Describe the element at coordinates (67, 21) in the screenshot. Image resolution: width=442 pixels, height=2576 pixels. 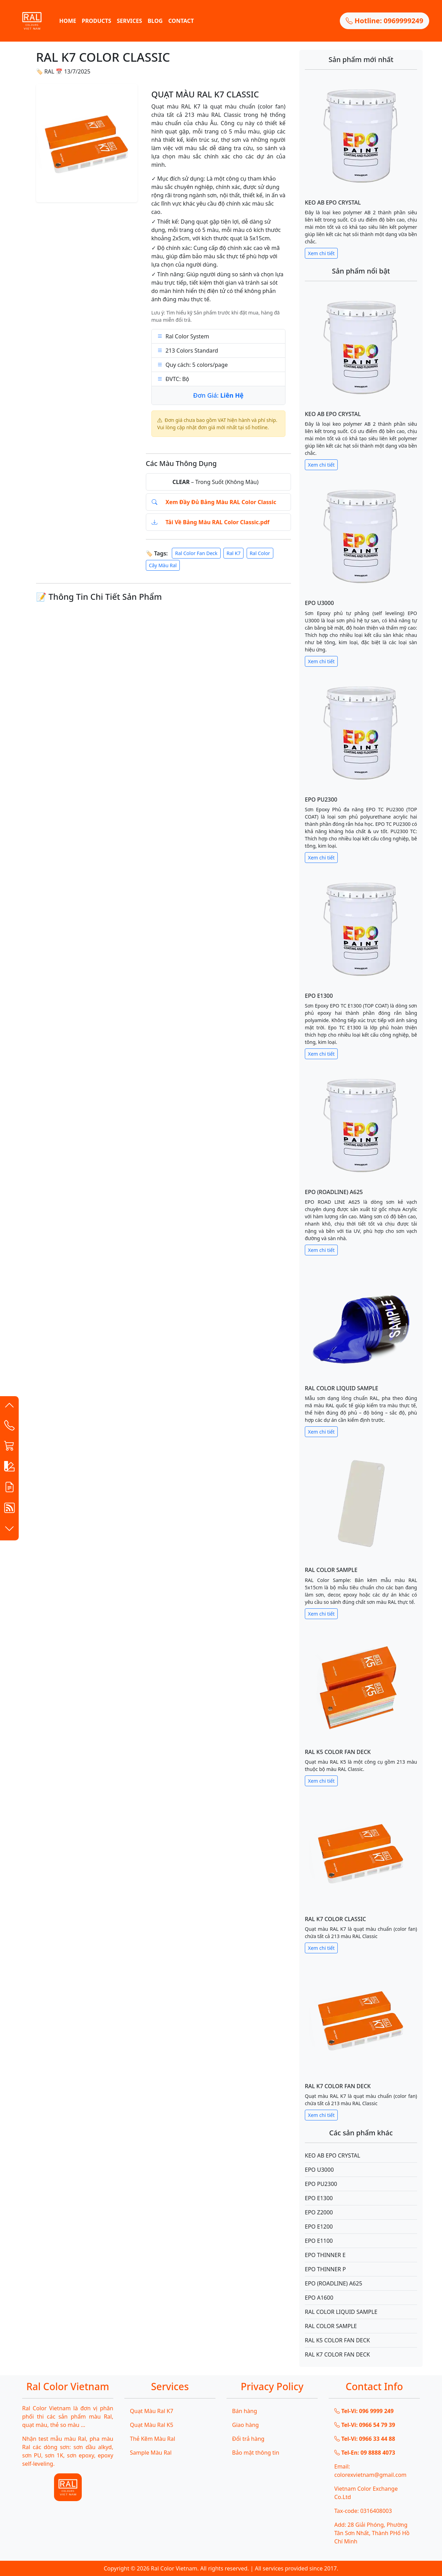
I see `HOME` at that location.